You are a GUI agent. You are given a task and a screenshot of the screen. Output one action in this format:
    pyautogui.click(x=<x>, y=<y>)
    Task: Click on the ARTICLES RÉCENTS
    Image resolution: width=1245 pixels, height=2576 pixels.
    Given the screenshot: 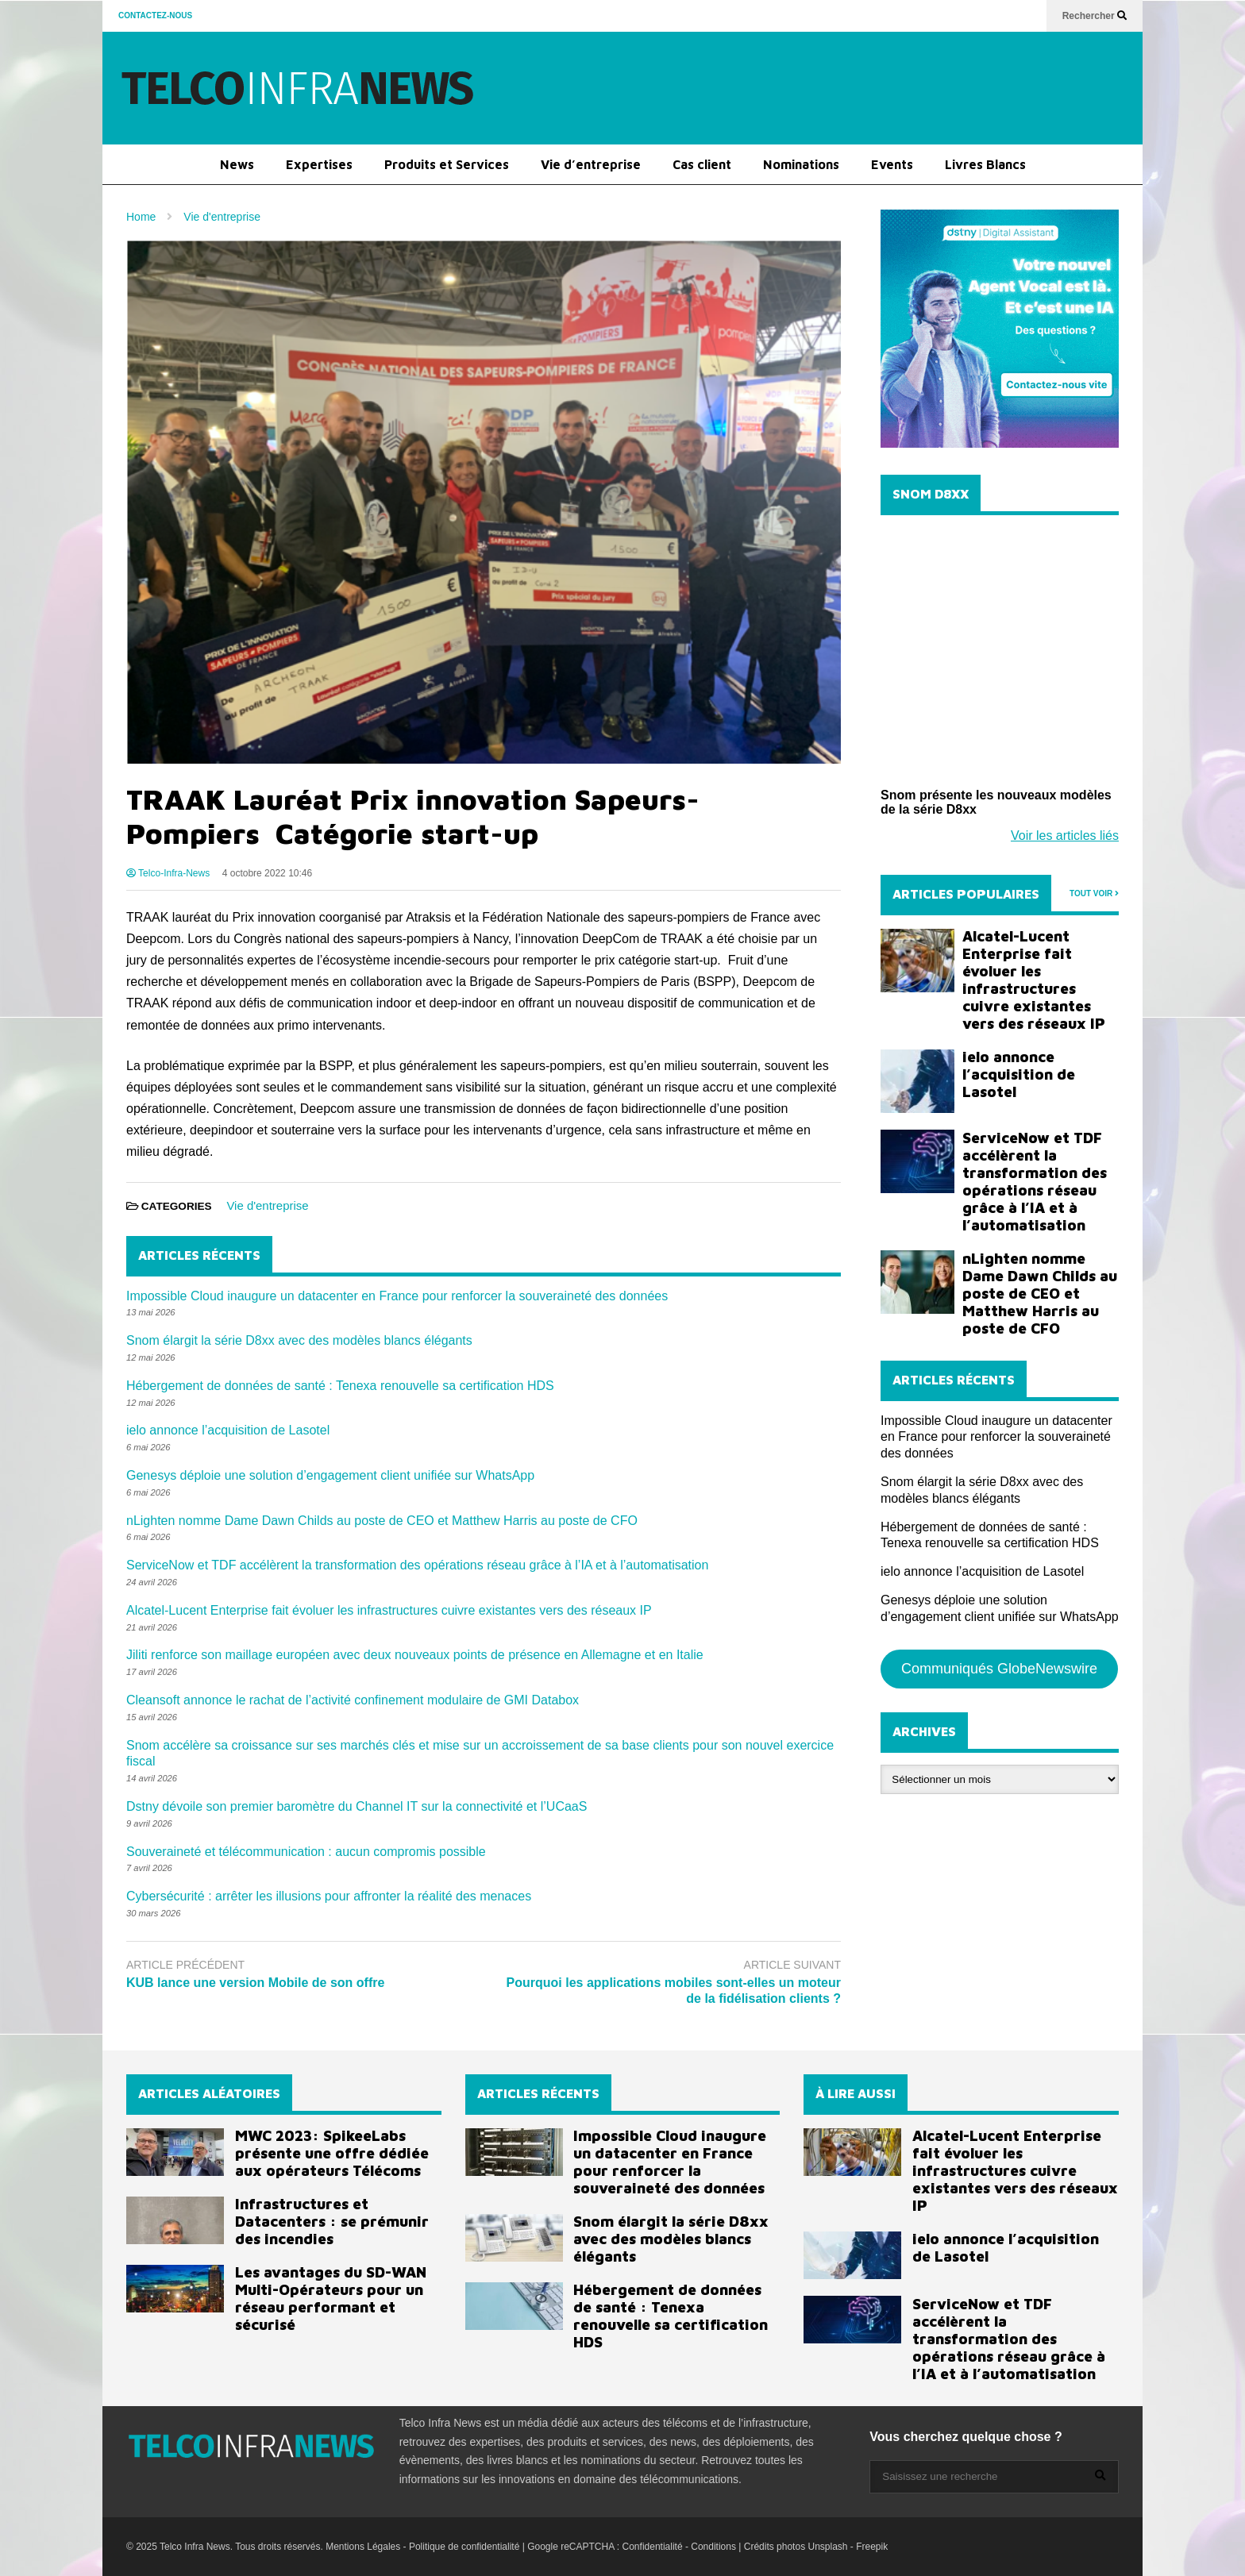 What is the action you would take?
    pyautogui.click(x=538, y=2093)
    